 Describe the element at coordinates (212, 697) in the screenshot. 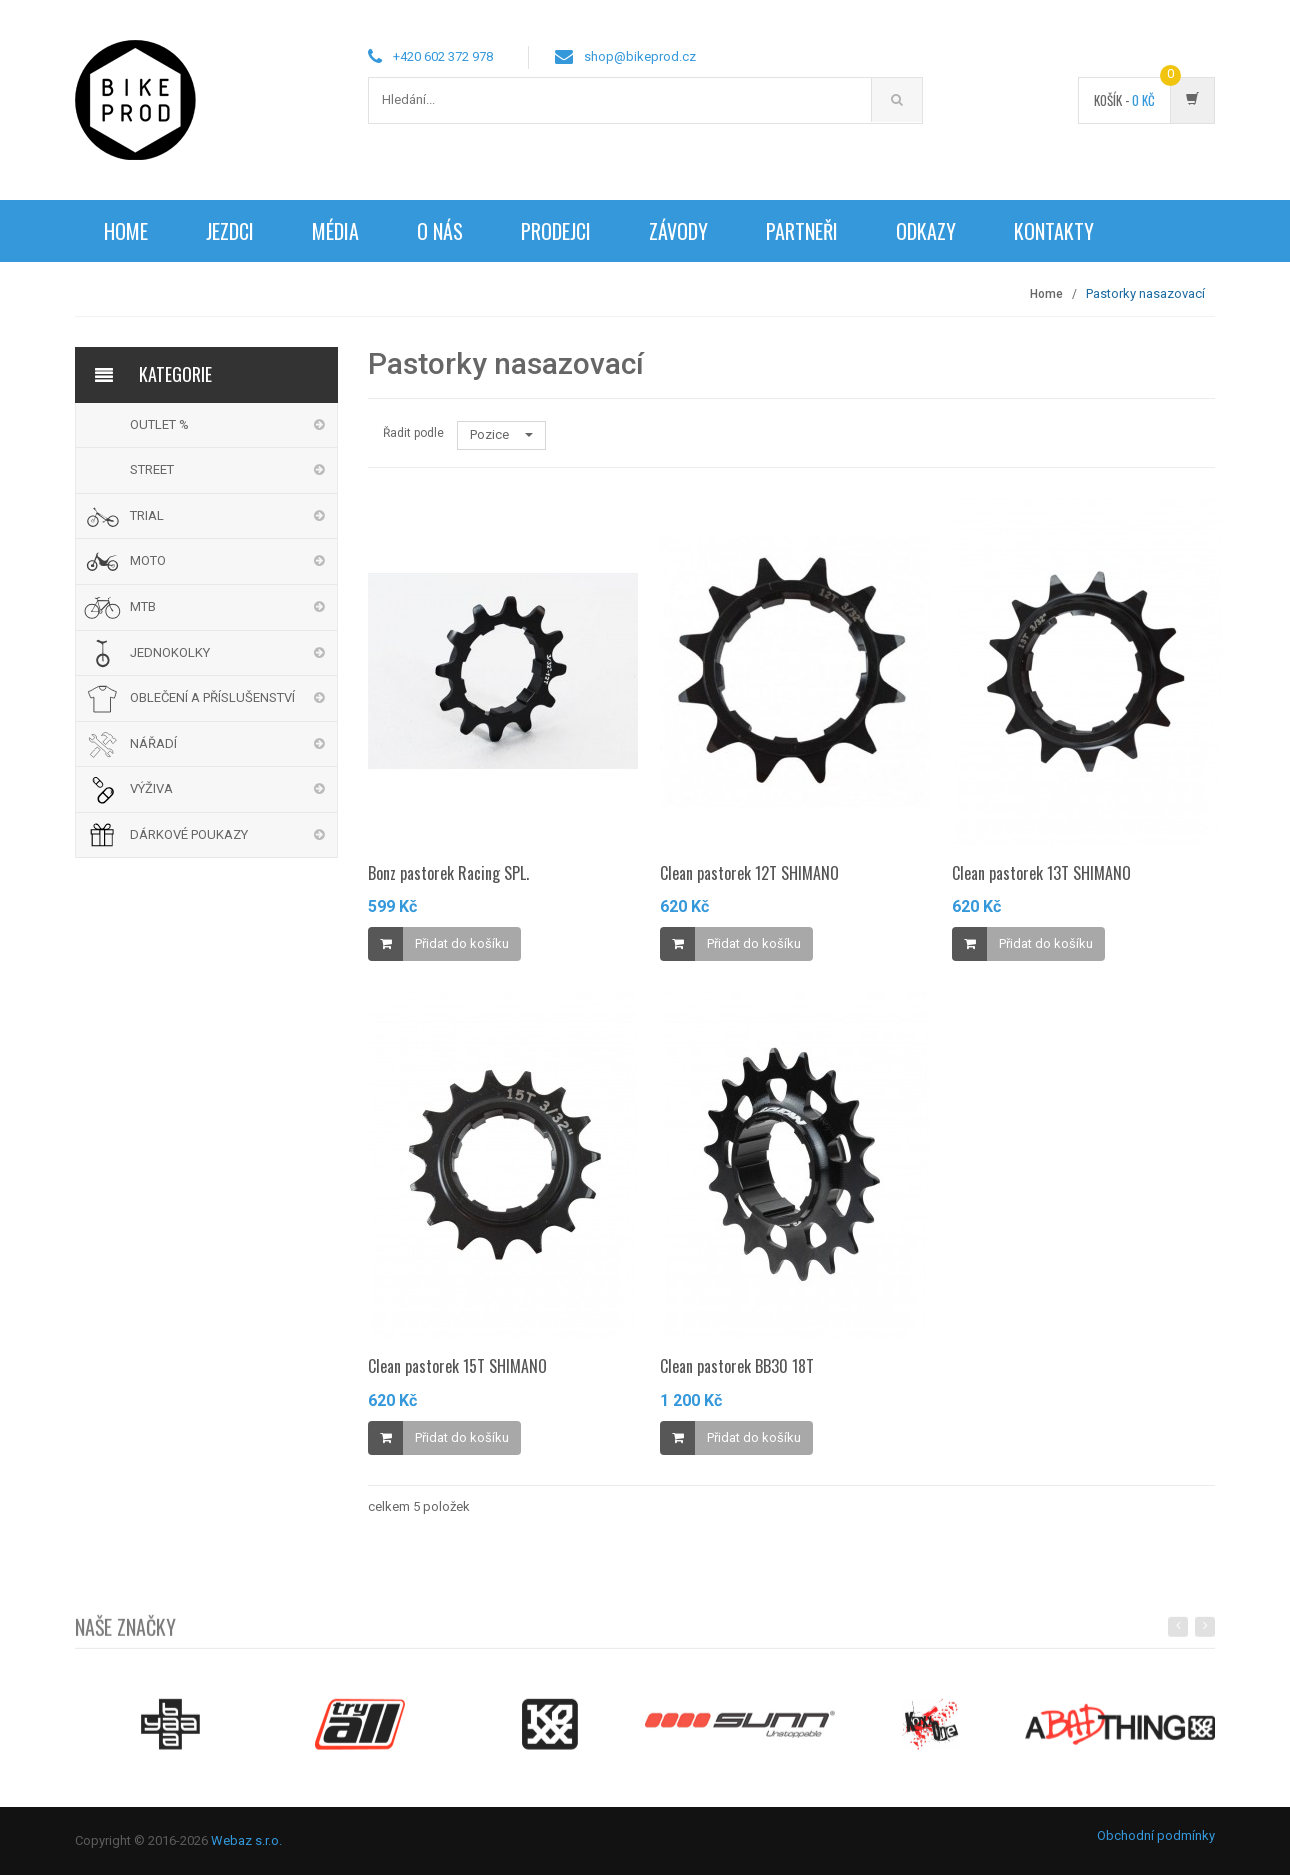

I see `OBLEČENÍ A PŘÍSLUŠENSTVÍ` at that location.